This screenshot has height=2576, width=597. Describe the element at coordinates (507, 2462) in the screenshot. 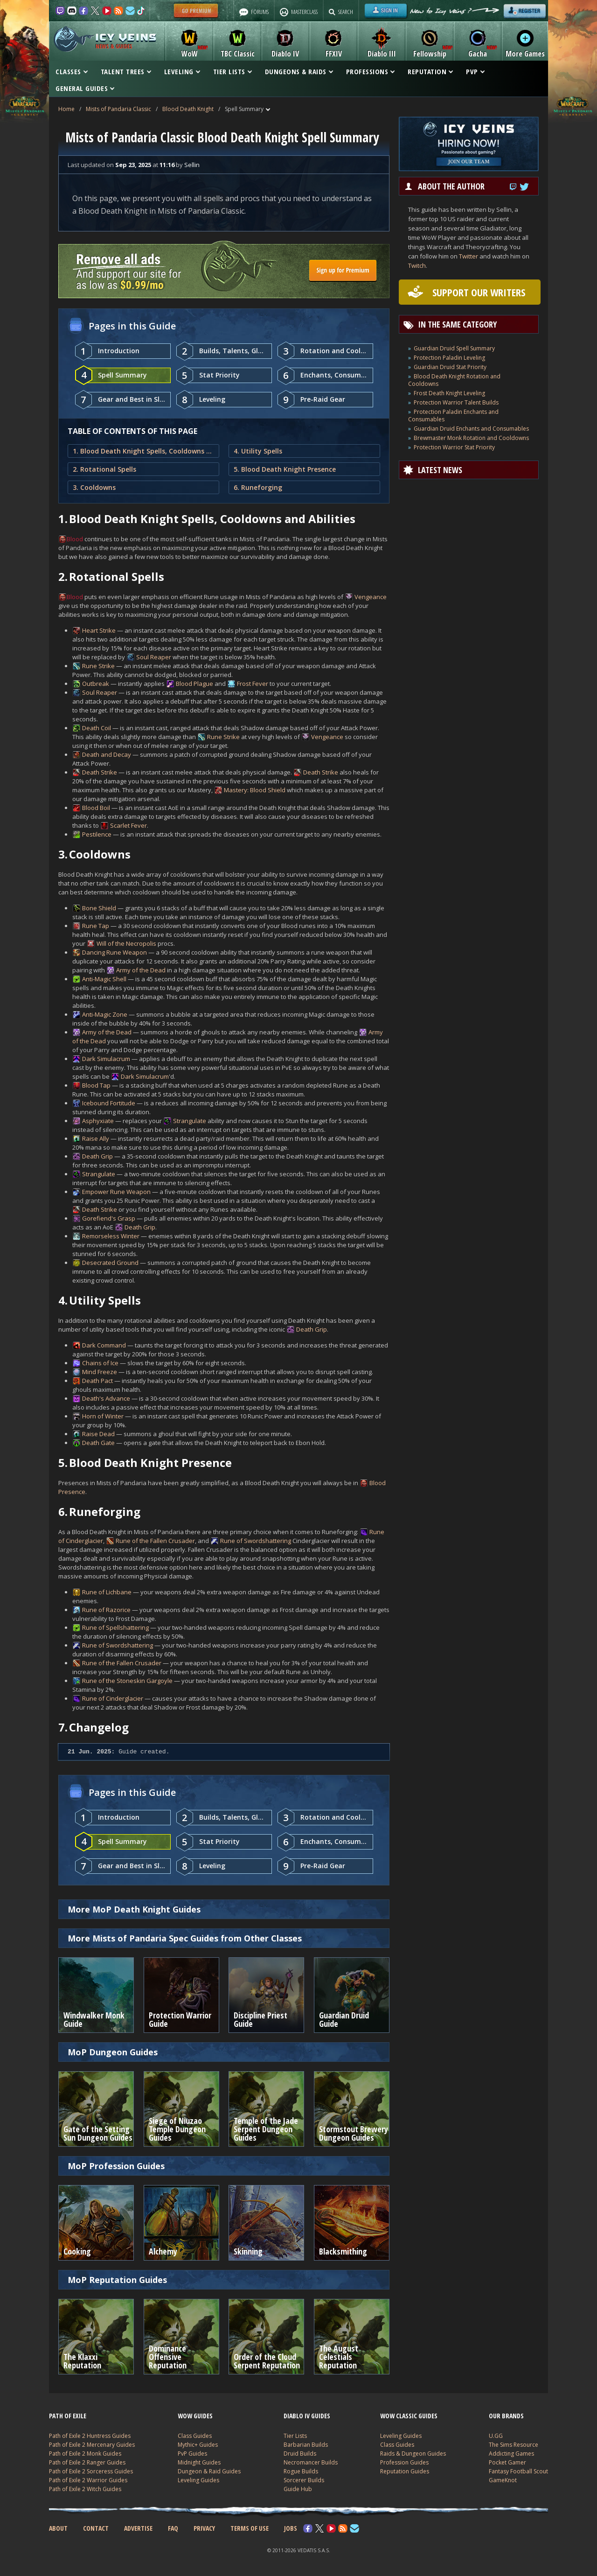

I see `Pocket Gamer` at that location.